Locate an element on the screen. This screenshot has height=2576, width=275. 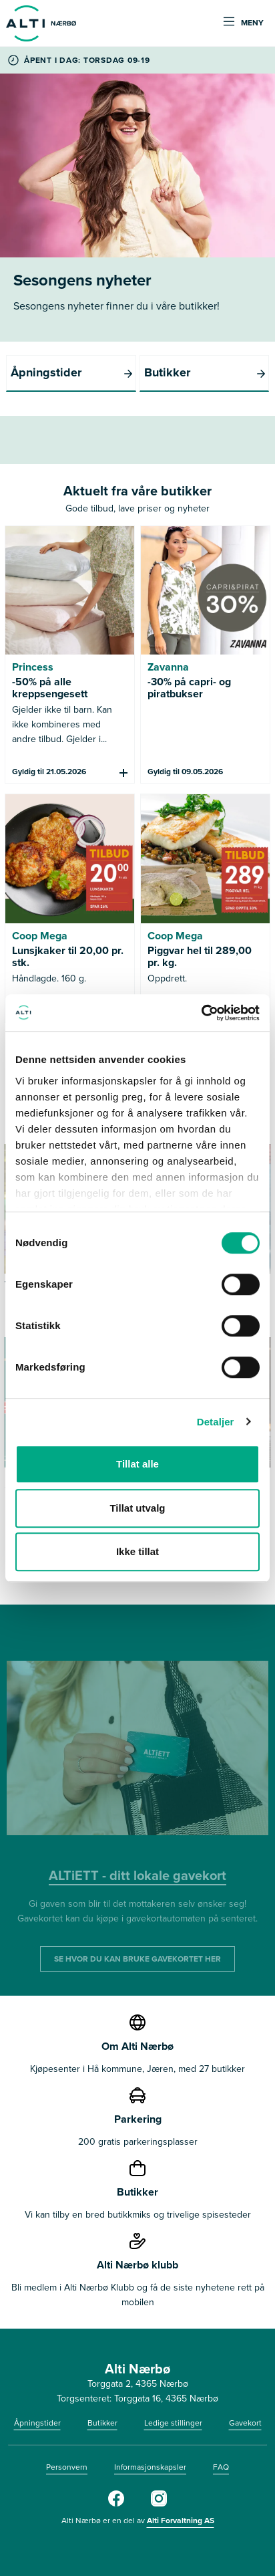
Tillat alle is located at coordinates (137, 1464).